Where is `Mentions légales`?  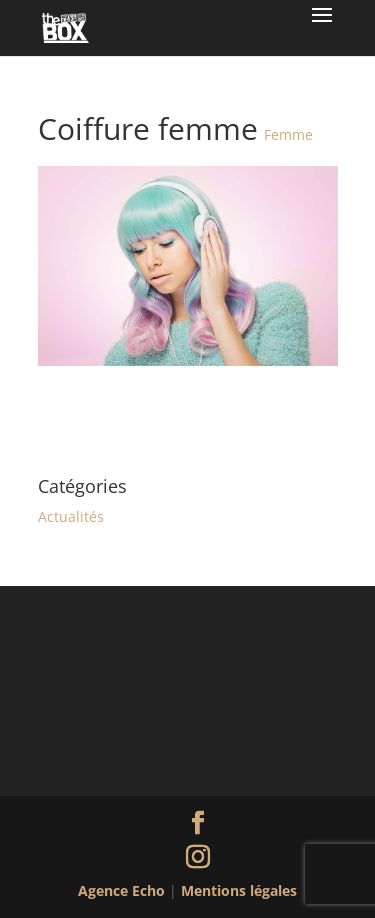
Mentions légales is located at coordinates (239, 890).